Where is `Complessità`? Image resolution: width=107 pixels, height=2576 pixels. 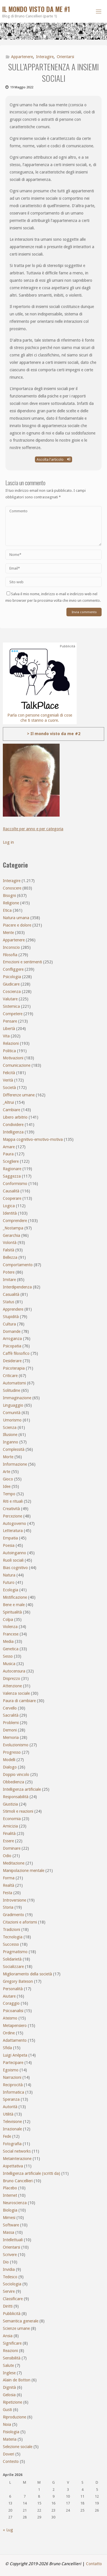 Complessità is located at coordinates (13, 1449).